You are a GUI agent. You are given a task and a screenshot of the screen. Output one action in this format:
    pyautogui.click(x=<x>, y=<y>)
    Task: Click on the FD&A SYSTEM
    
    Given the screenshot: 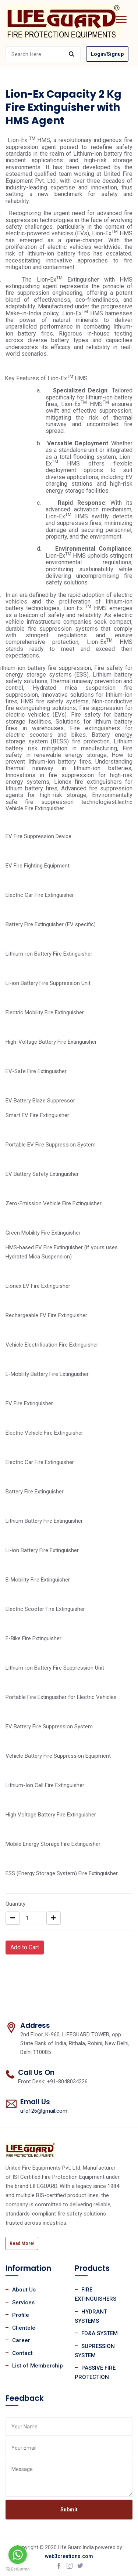 What is the action you would take?
    pyautogui.click(x=99, y=2333)
    